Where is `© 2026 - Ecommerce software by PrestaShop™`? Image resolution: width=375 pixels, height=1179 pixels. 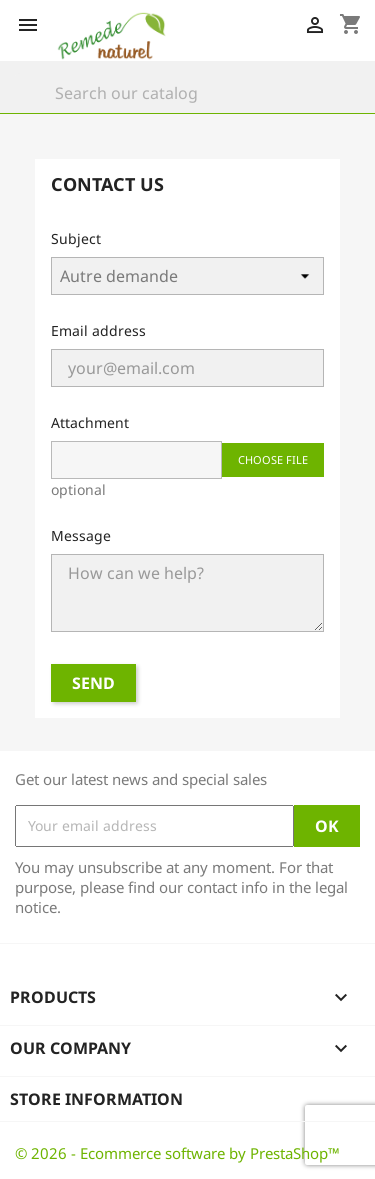 © 2026 - Ecommerce software by PrestaShop™ is located at coordinates (177, 1153).